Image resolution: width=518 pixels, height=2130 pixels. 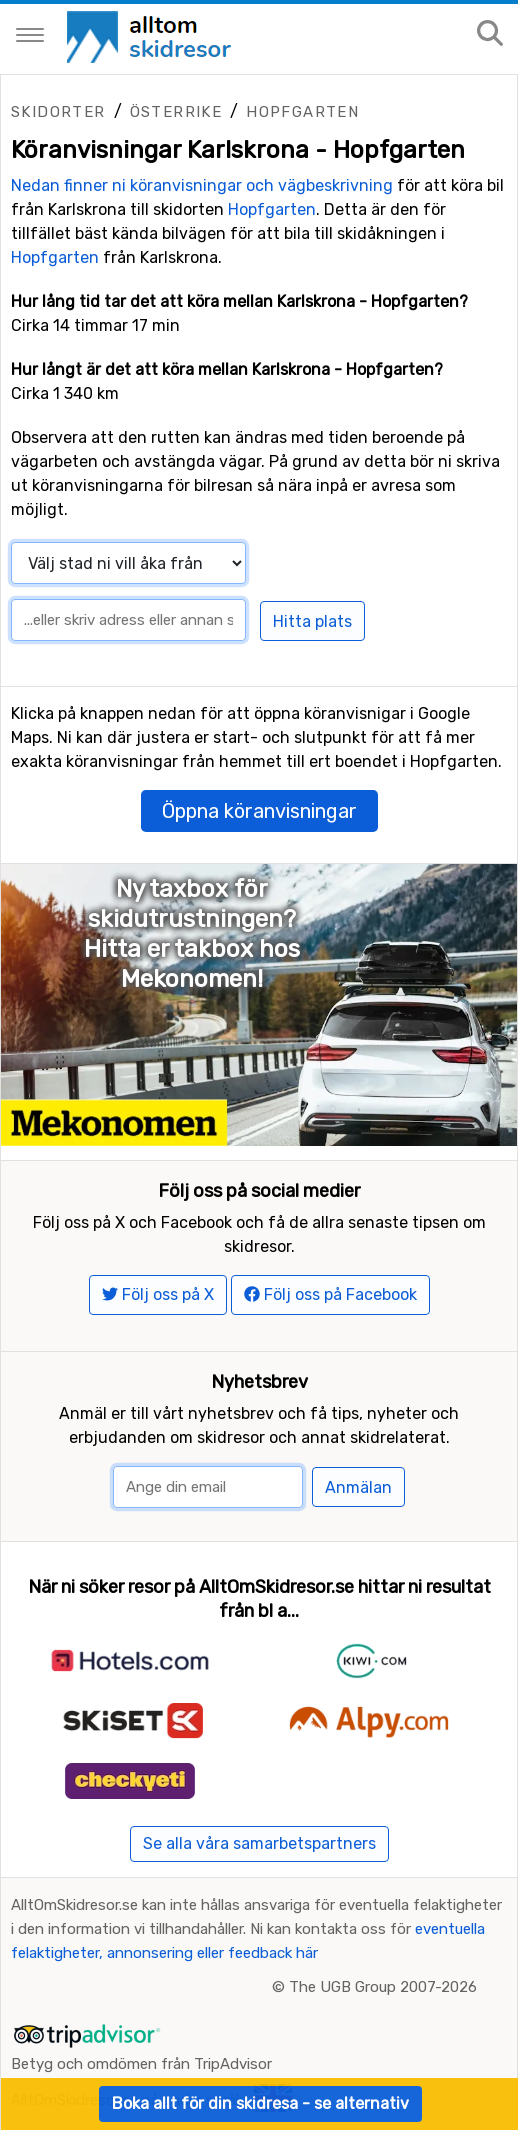 I want to click on [Sök på sajten], so click(x=490, y=34).